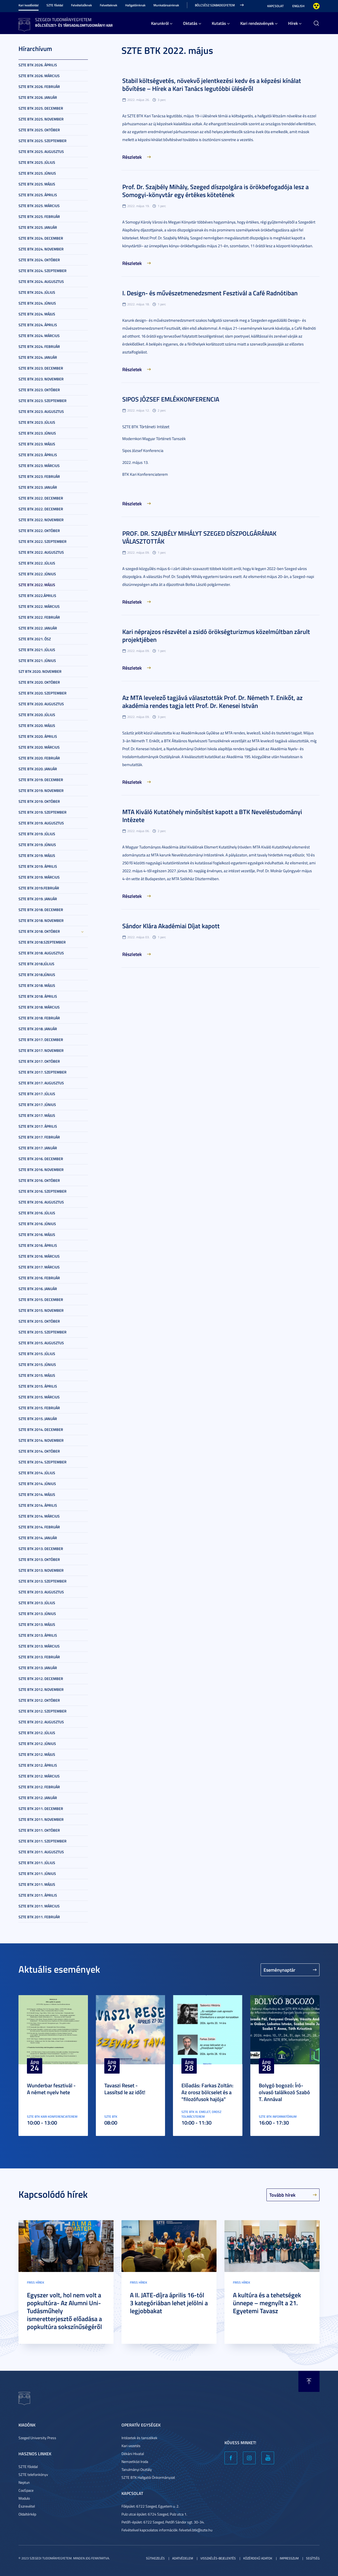 This screenshot has width=338, height=2576. I want to click on SZTE BTK 2019. december, so click(40, 779).